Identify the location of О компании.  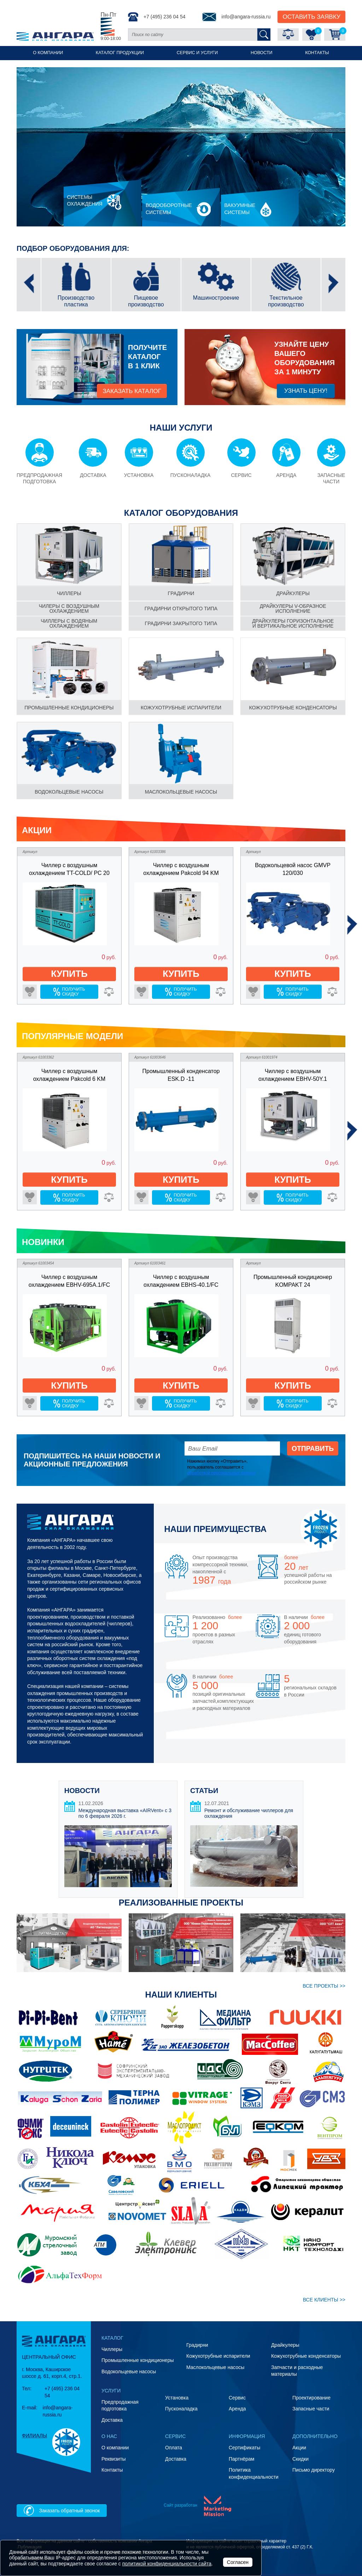
(48, 52).